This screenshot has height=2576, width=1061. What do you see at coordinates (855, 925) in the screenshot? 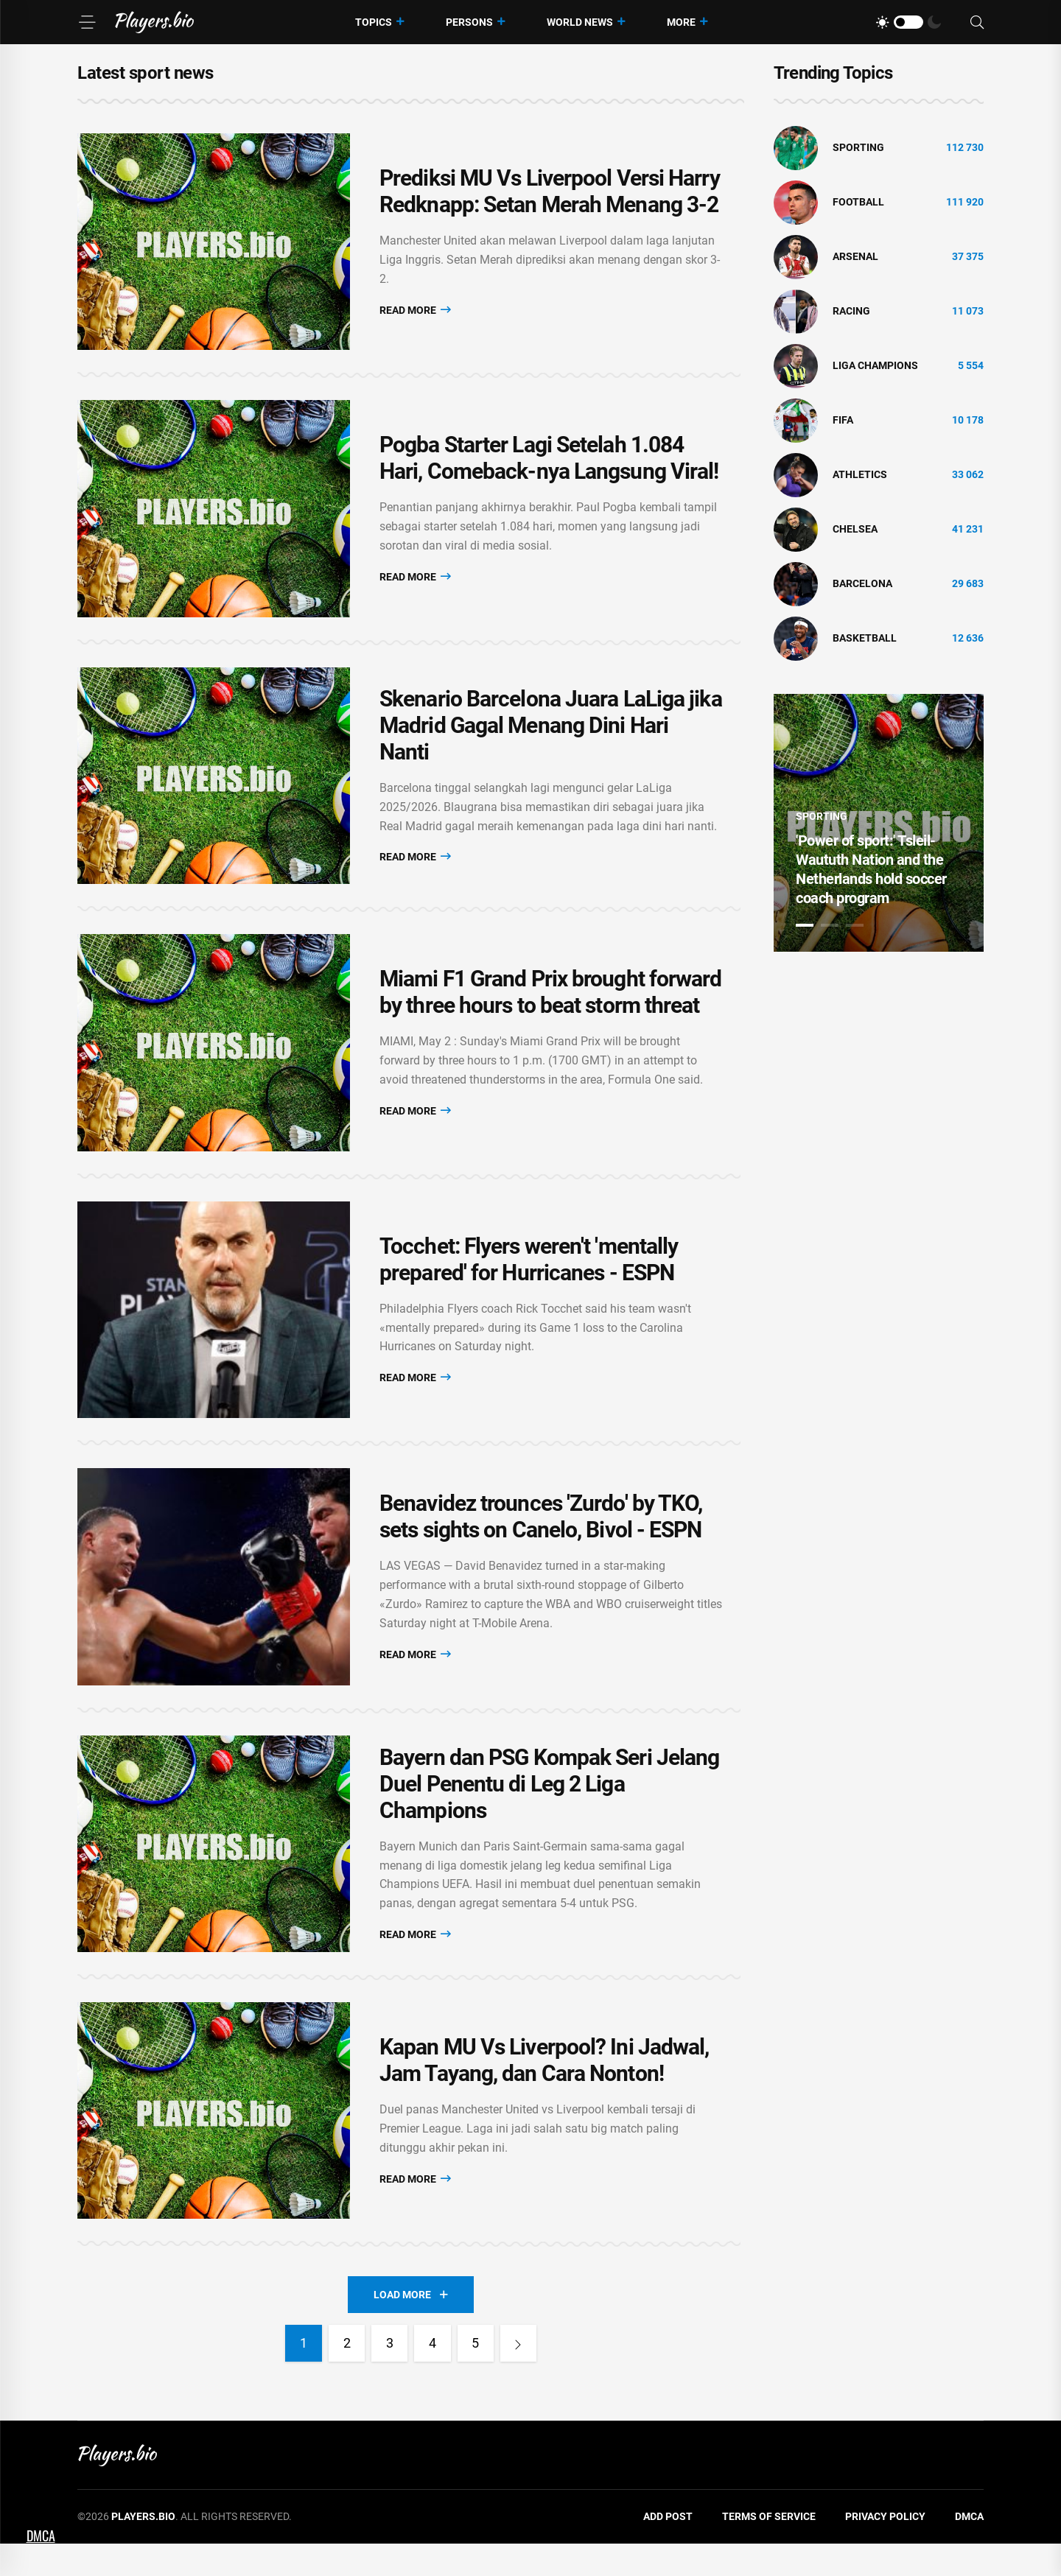
I see `3 [tab]` at bounding box center [855, 925].